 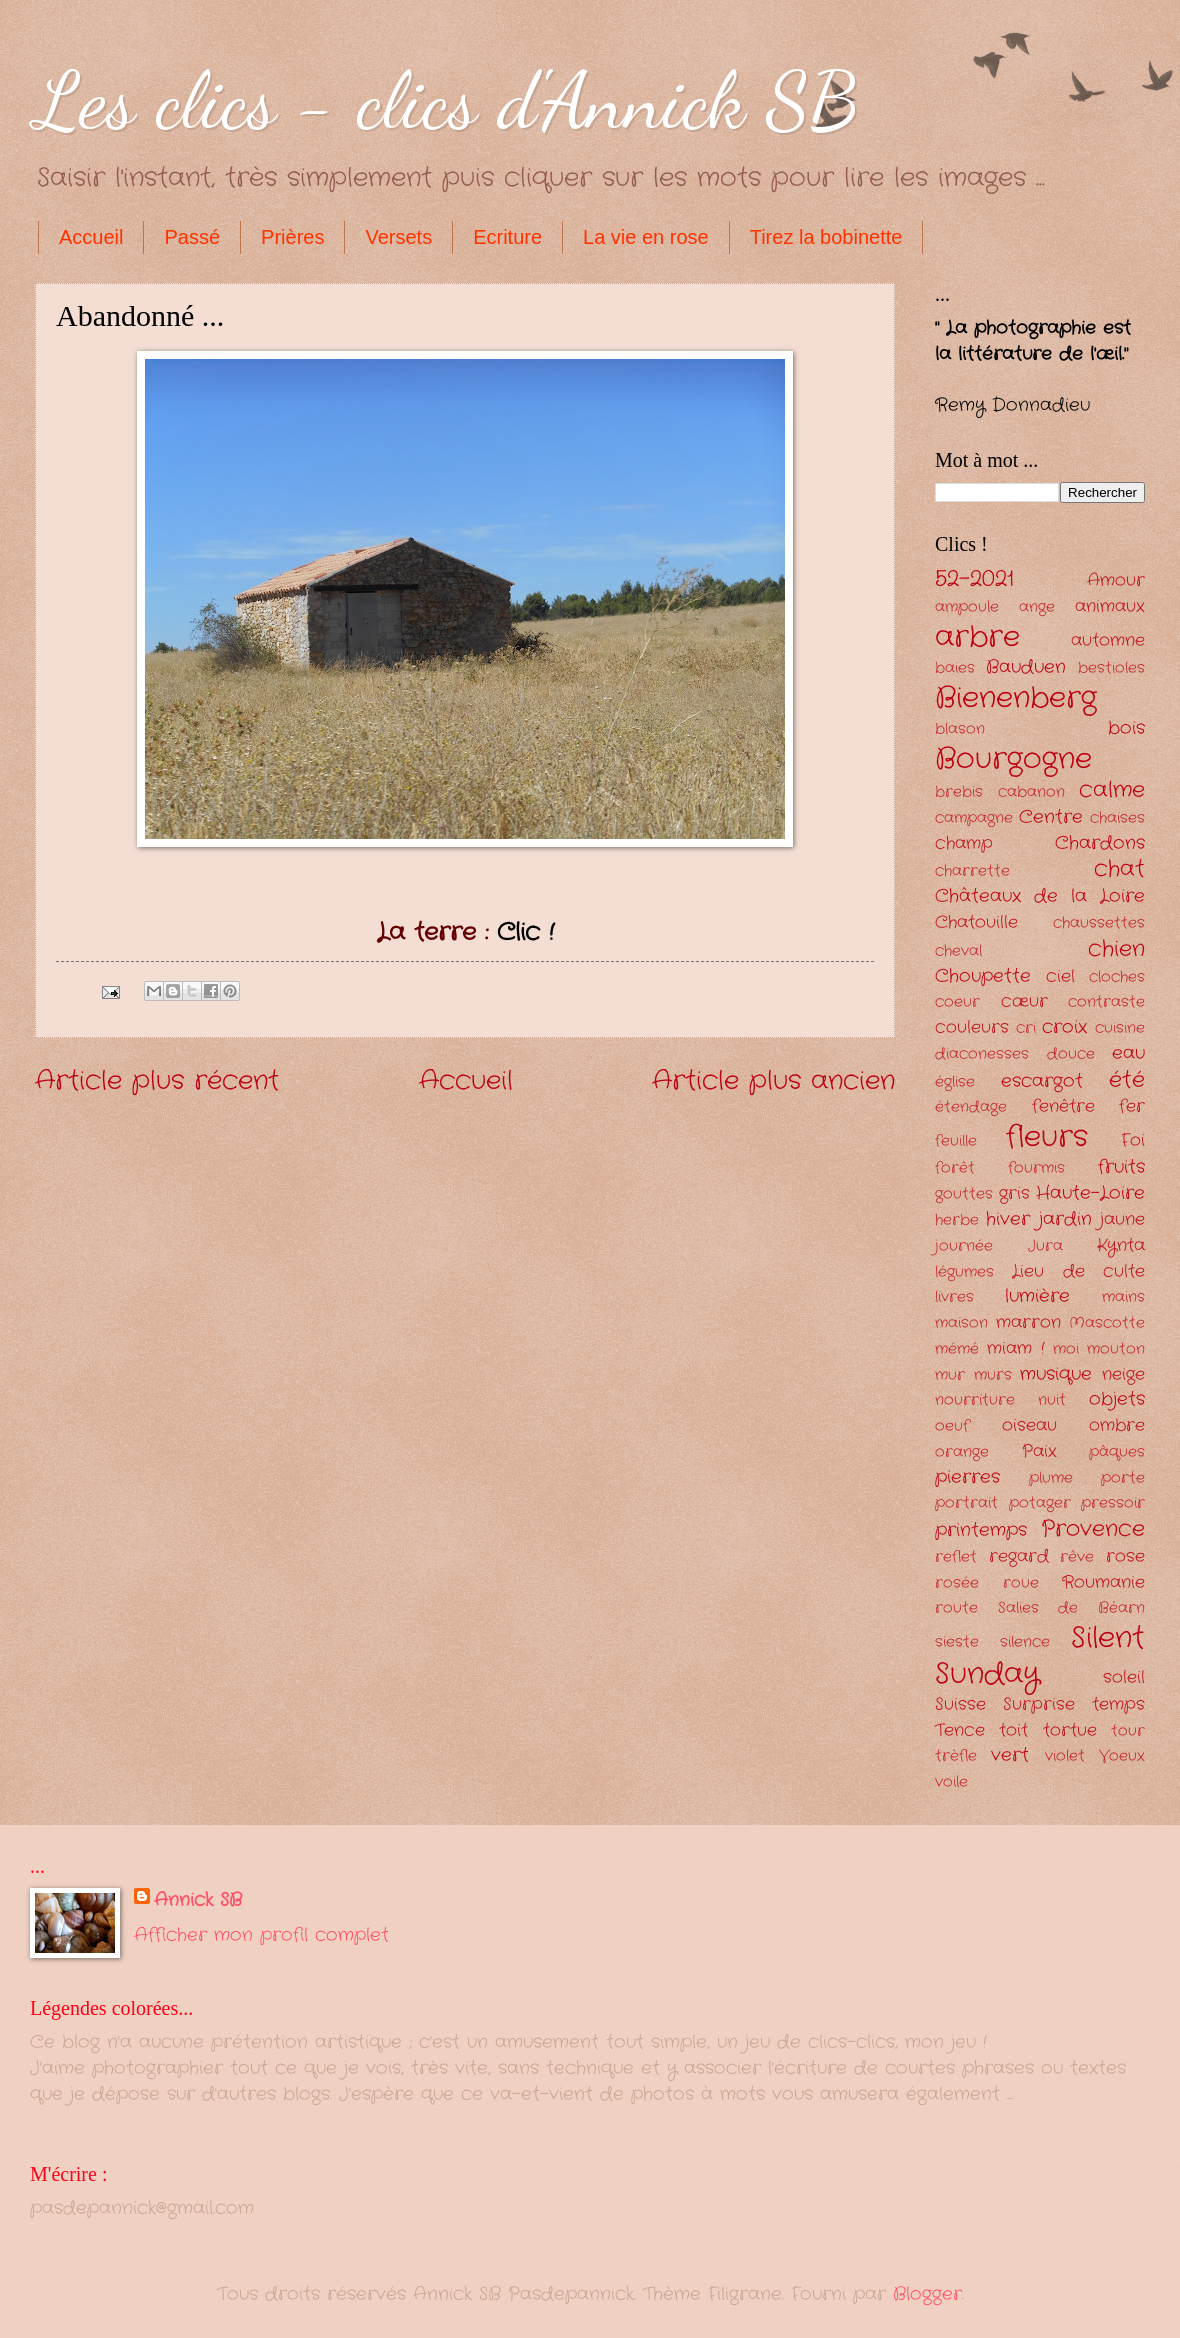 I want to click on gouttes, so click(x=964, y=1194).